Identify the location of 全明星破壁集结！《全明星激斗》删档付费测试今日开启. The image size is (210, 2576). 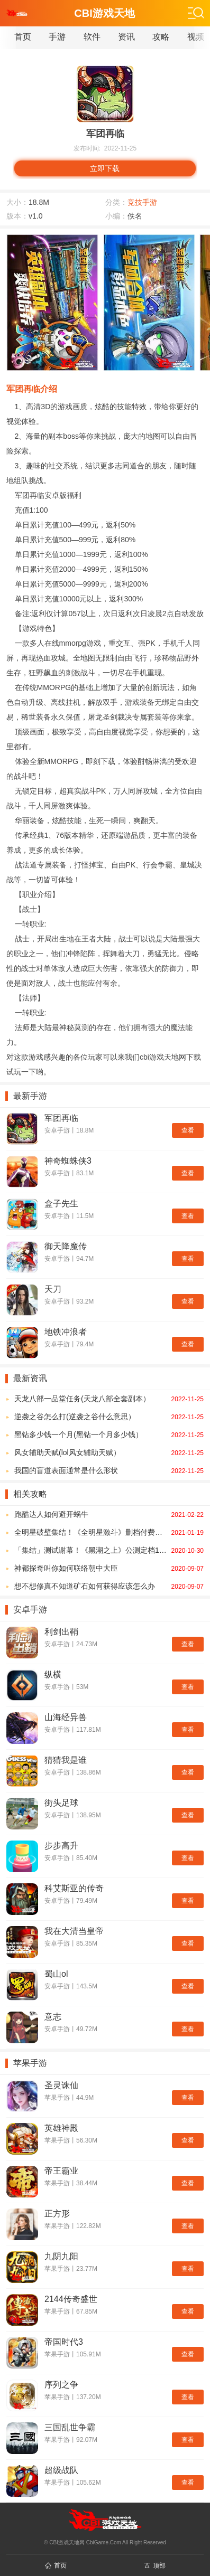
(109, 1532).